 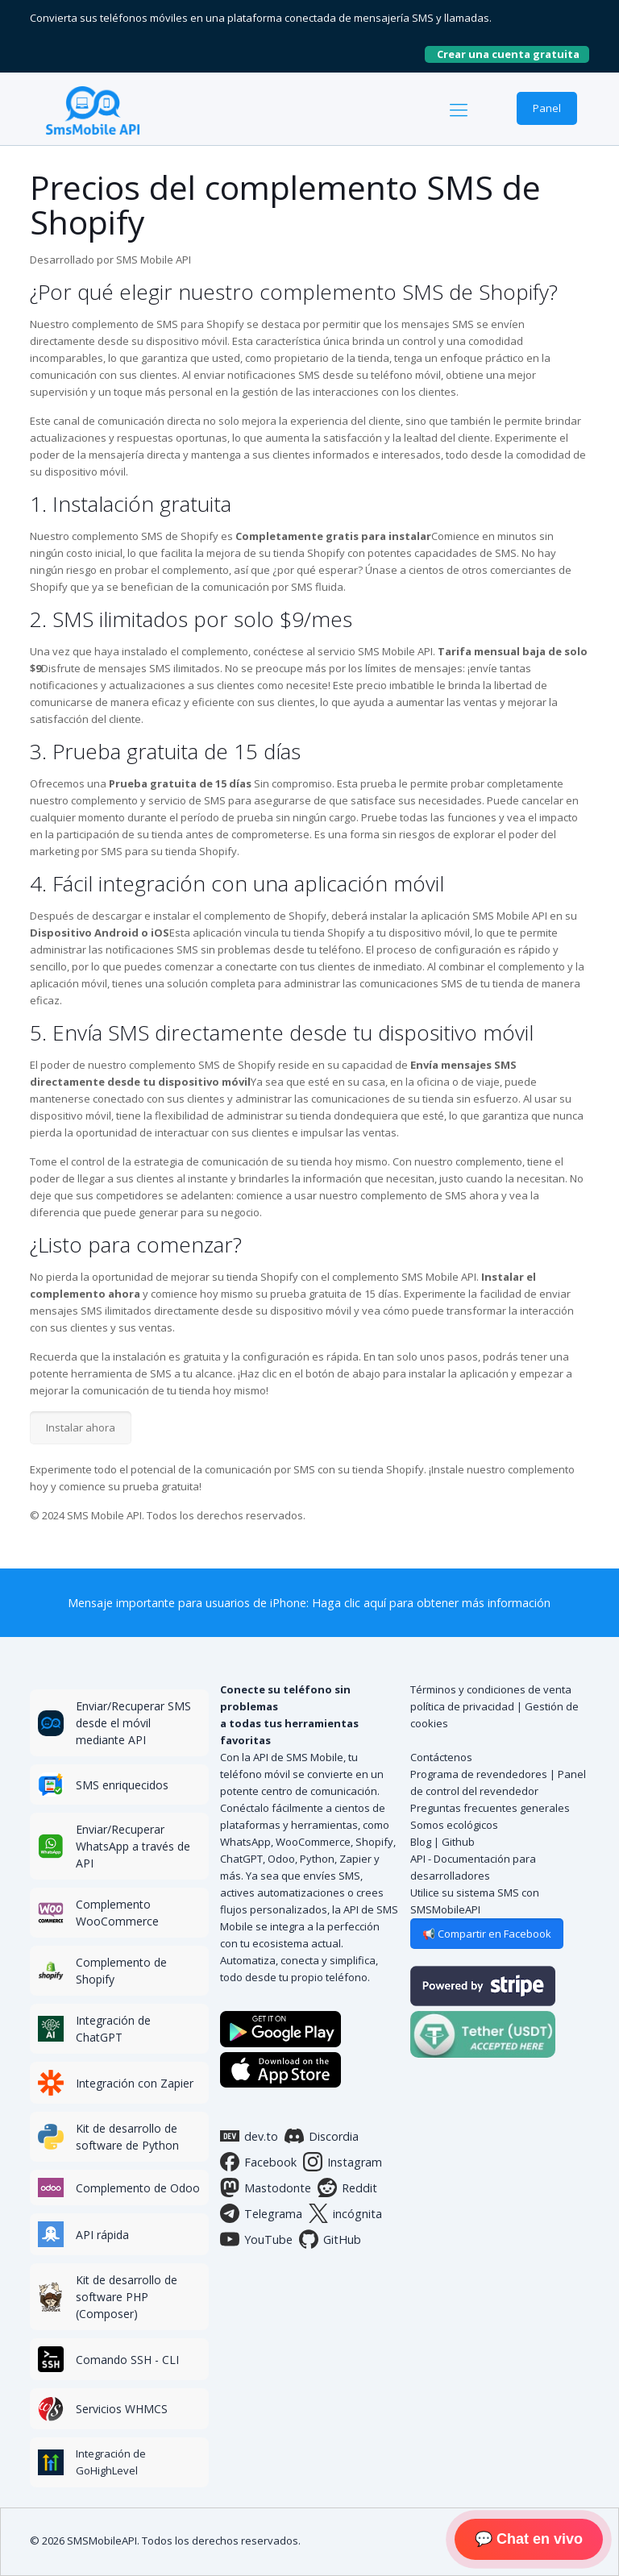 I want to click on Kit de desarrollo de software PHP (Composer), so click(x=126, y=2296).